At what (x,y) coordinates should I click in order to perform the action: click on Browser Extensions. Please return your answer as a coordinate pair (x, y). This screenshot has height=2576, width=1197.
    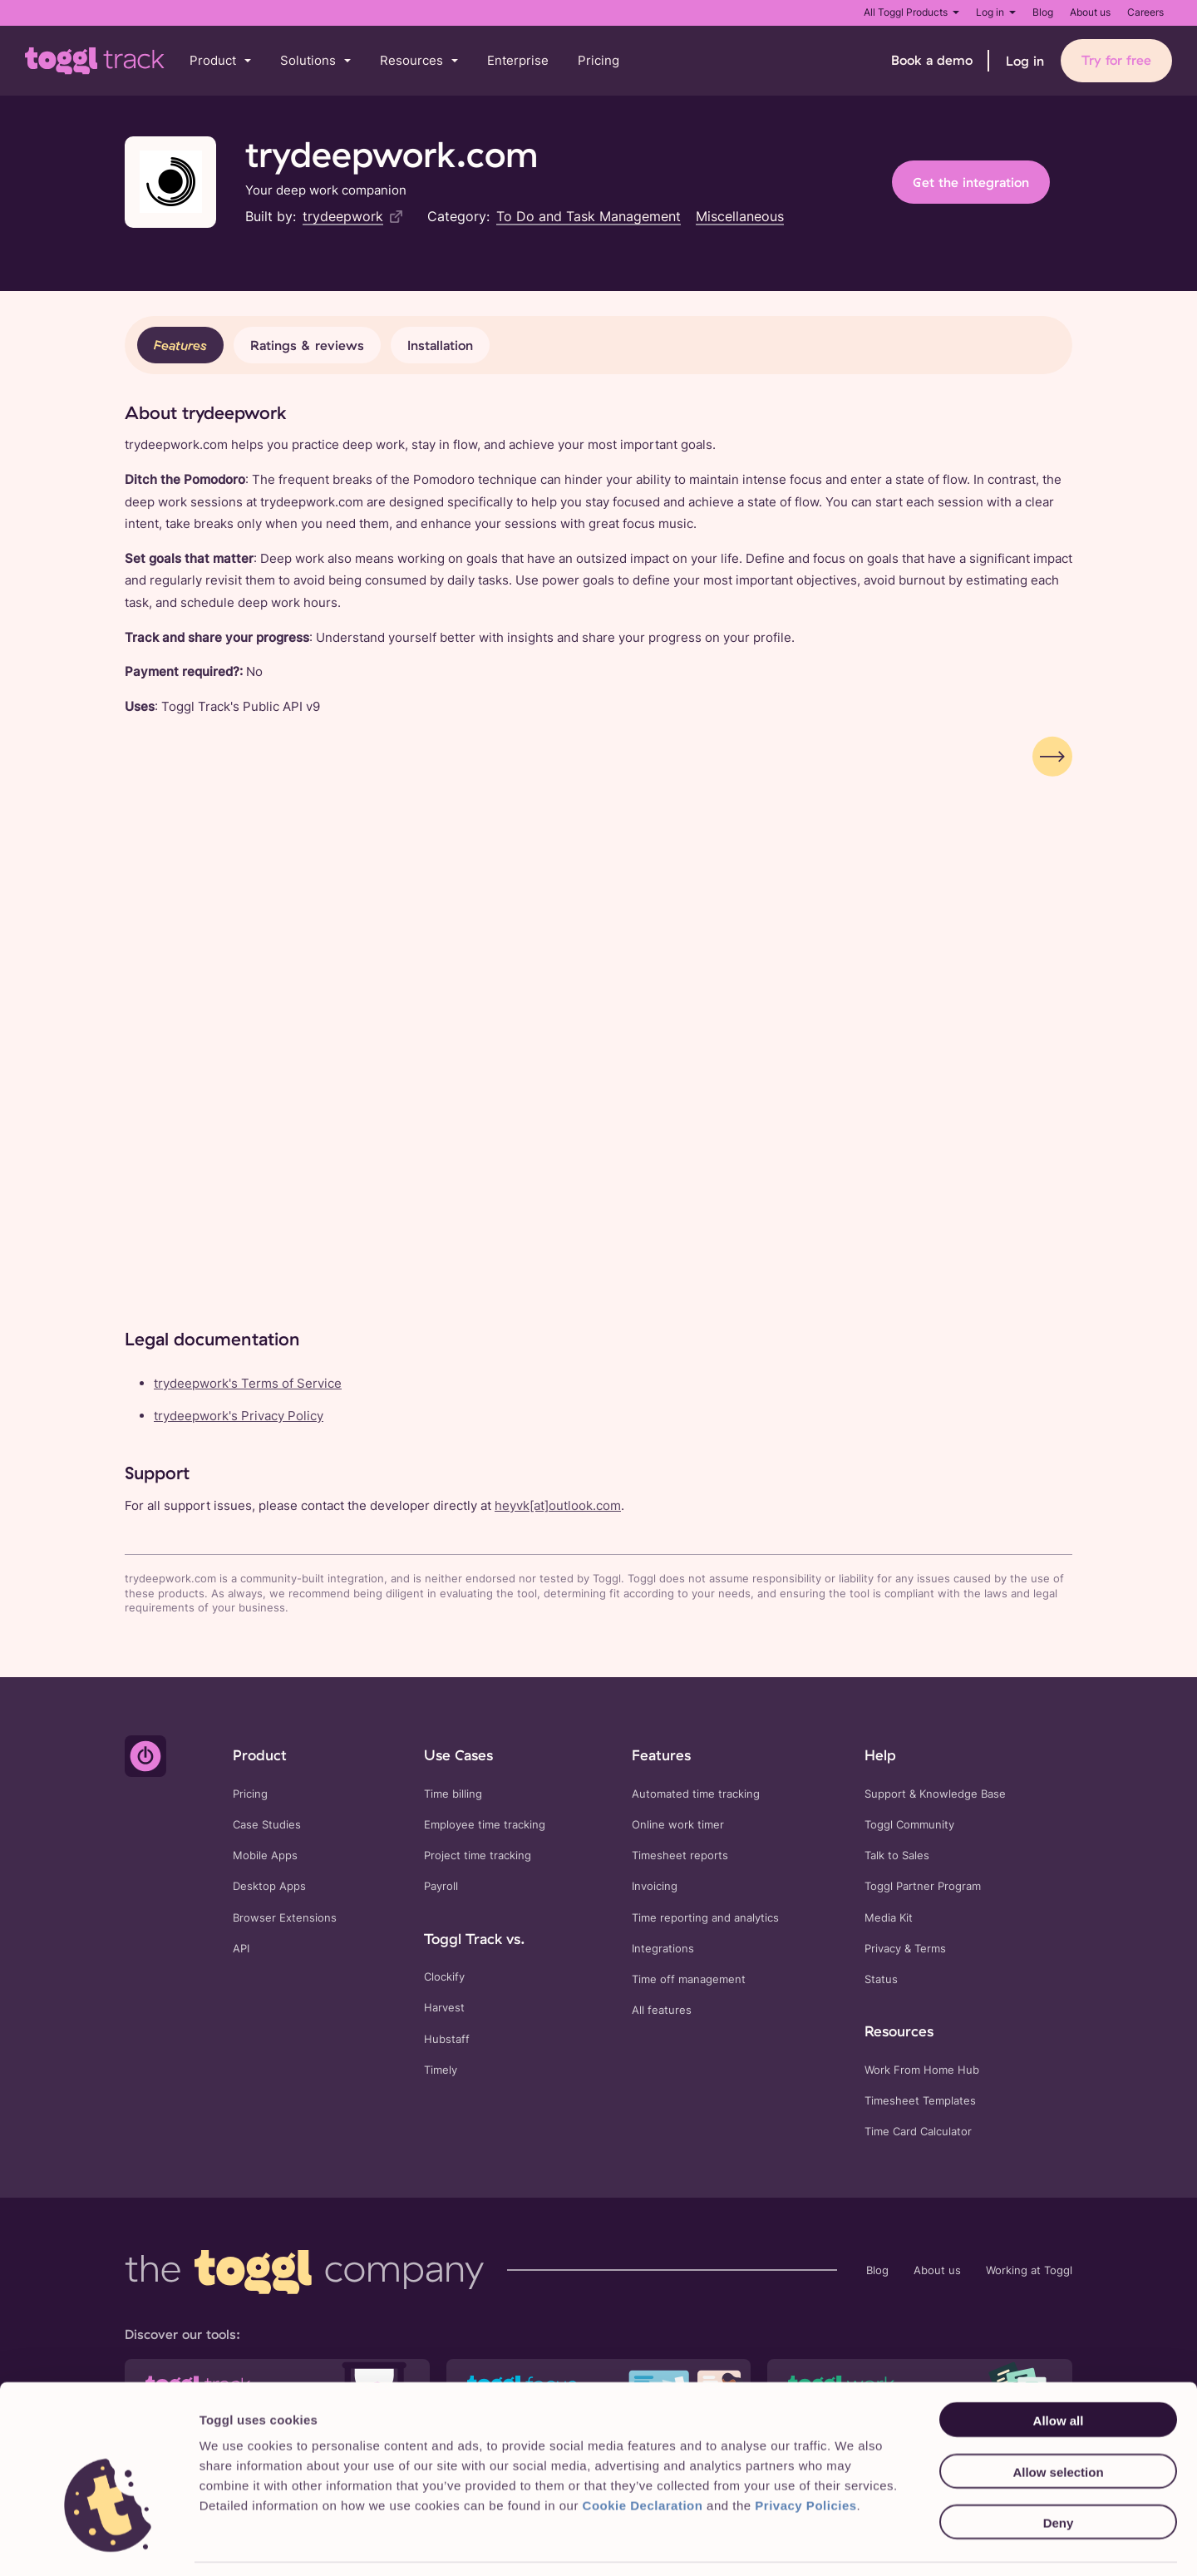
    Looking at the image, I should click on (285, 1918).